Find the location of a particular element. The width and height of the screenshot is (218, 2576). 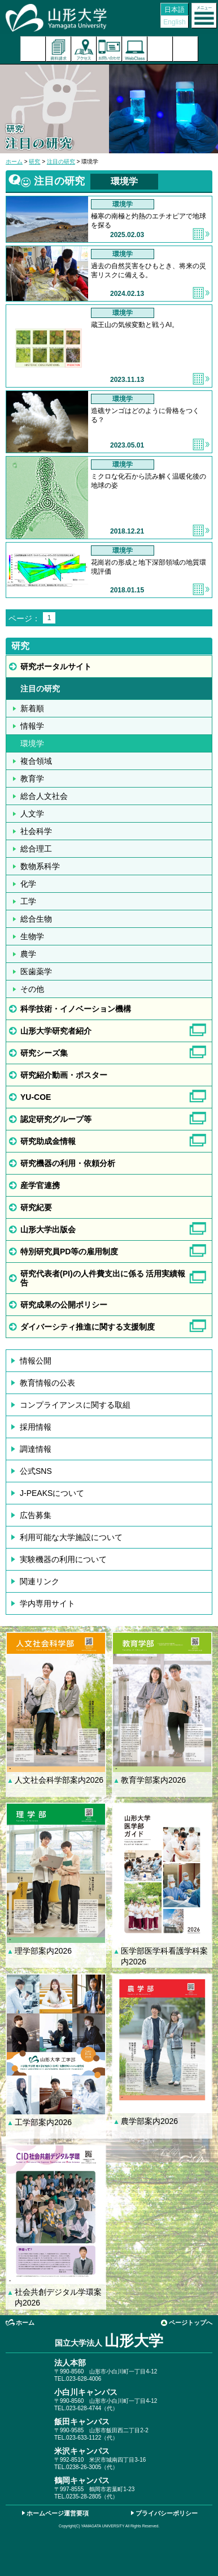

採用情報 is located at coordinates (35, 1426).